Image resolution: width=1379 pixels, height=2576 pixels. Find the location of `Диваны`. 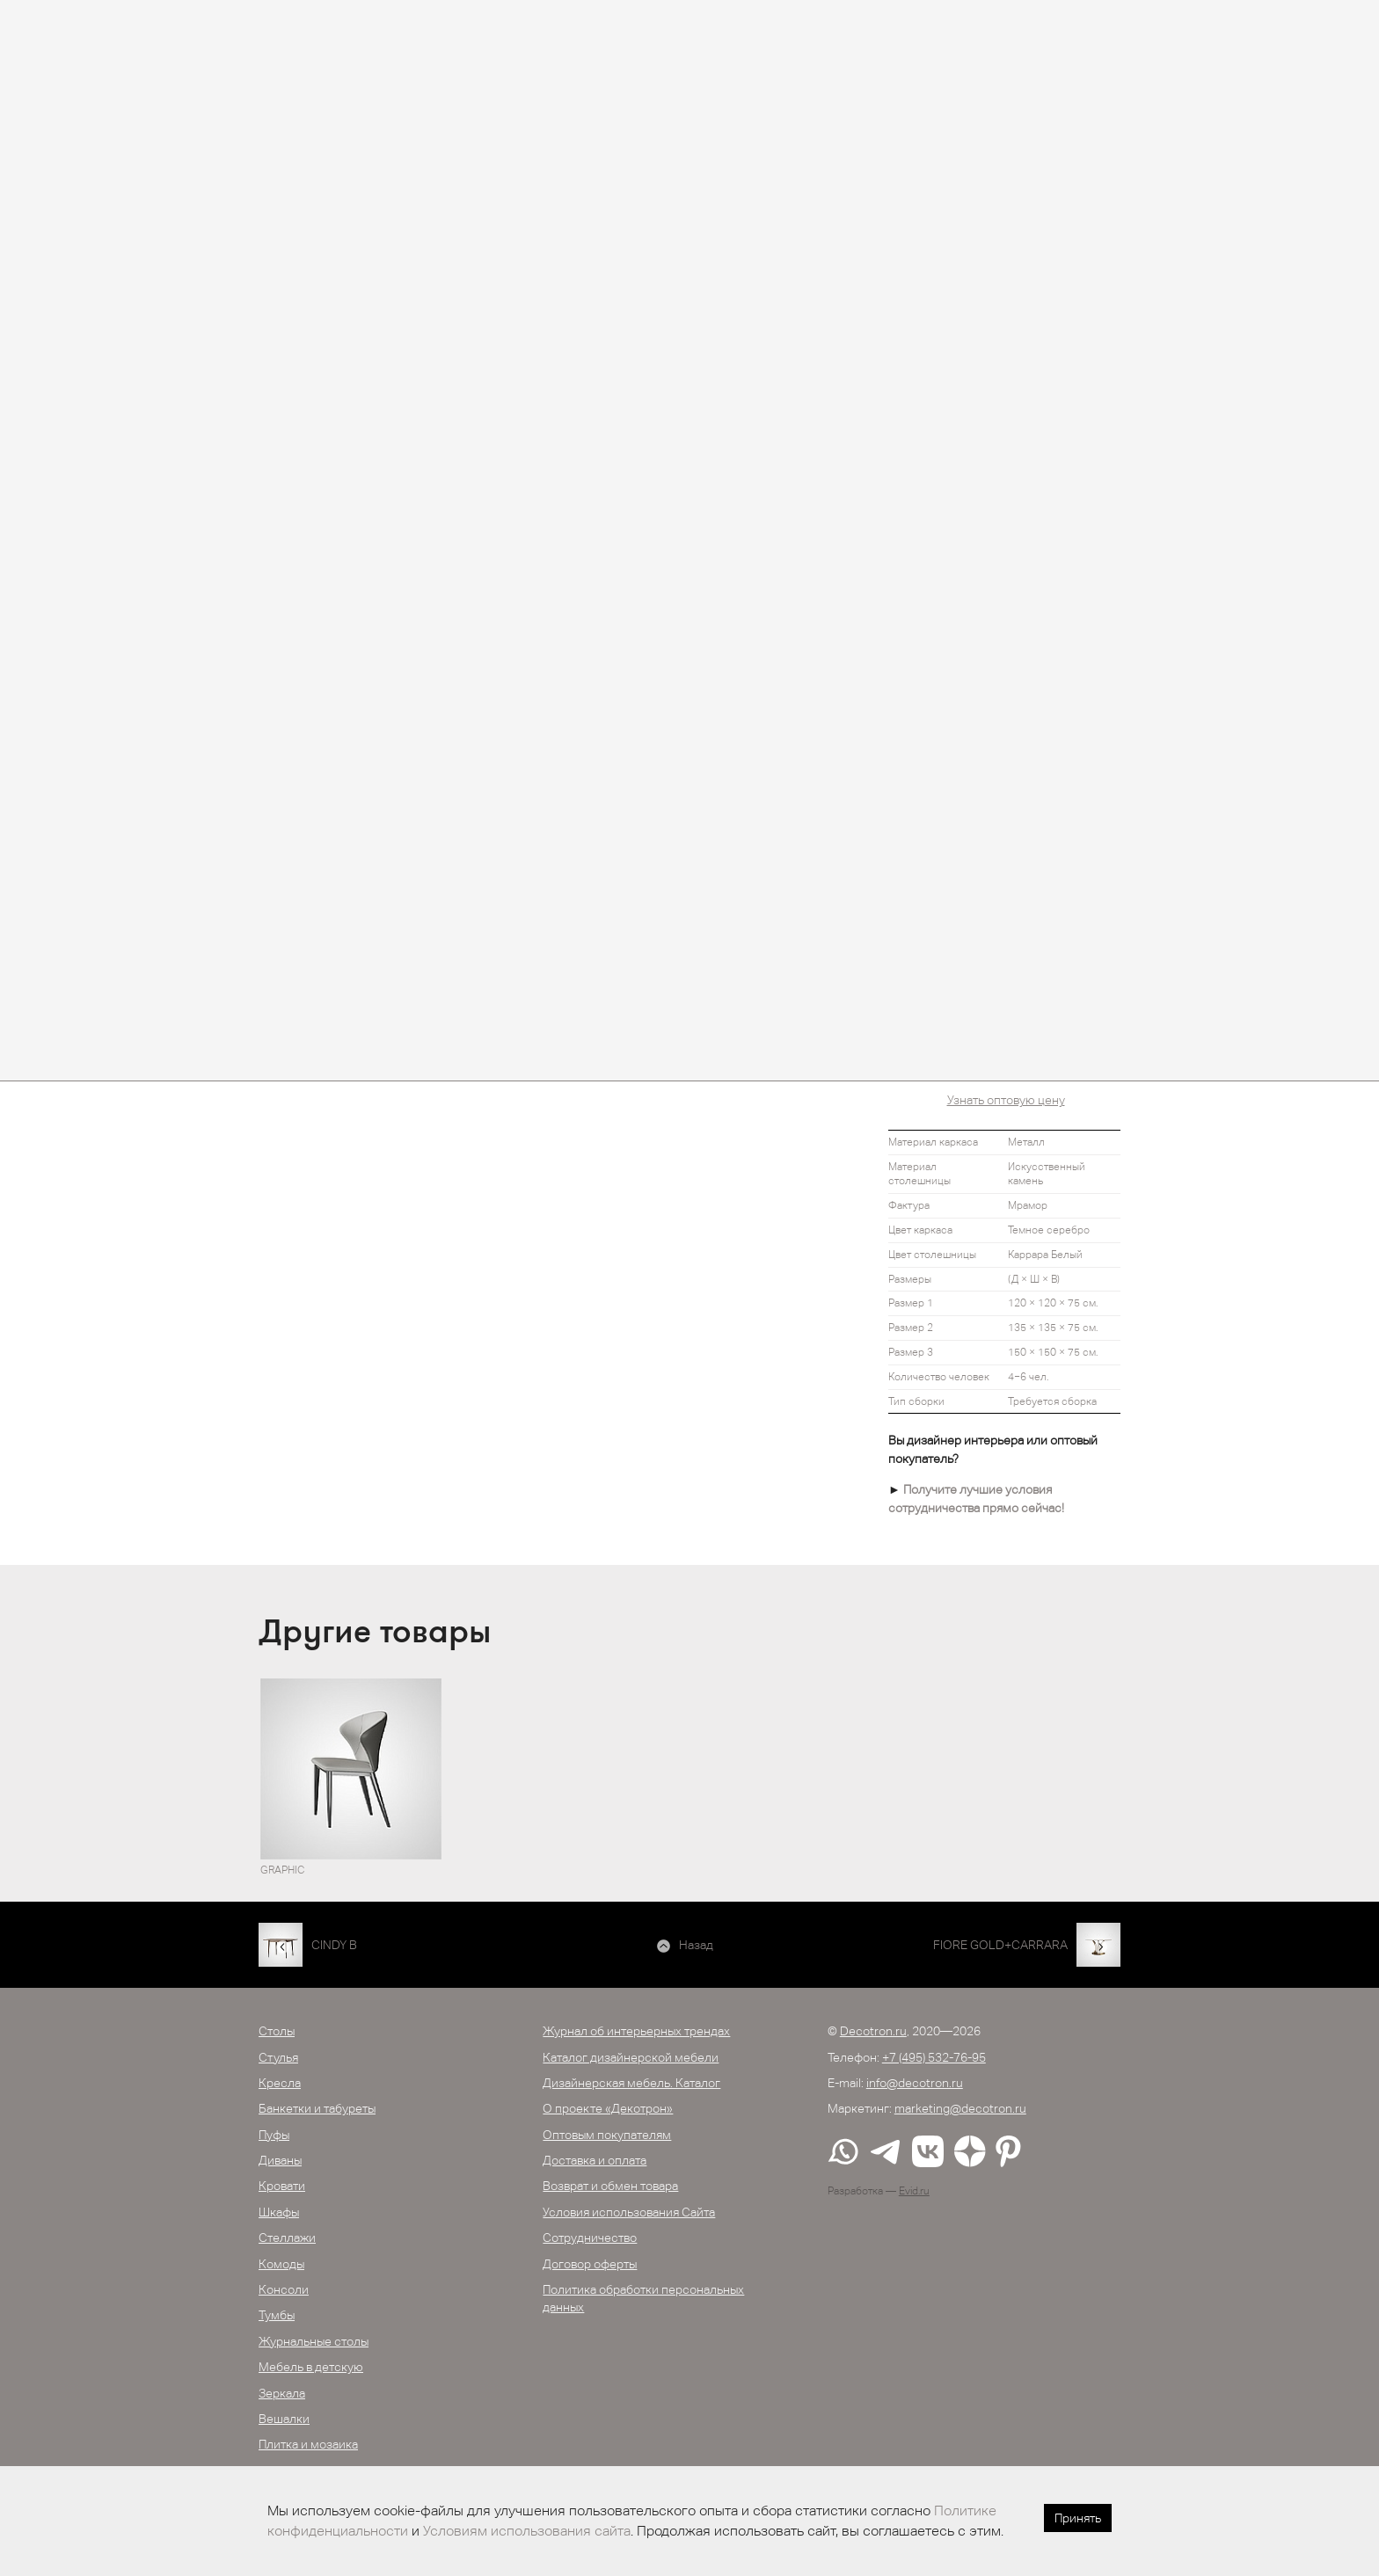

Диваны is located at coordinates (280, 2160).